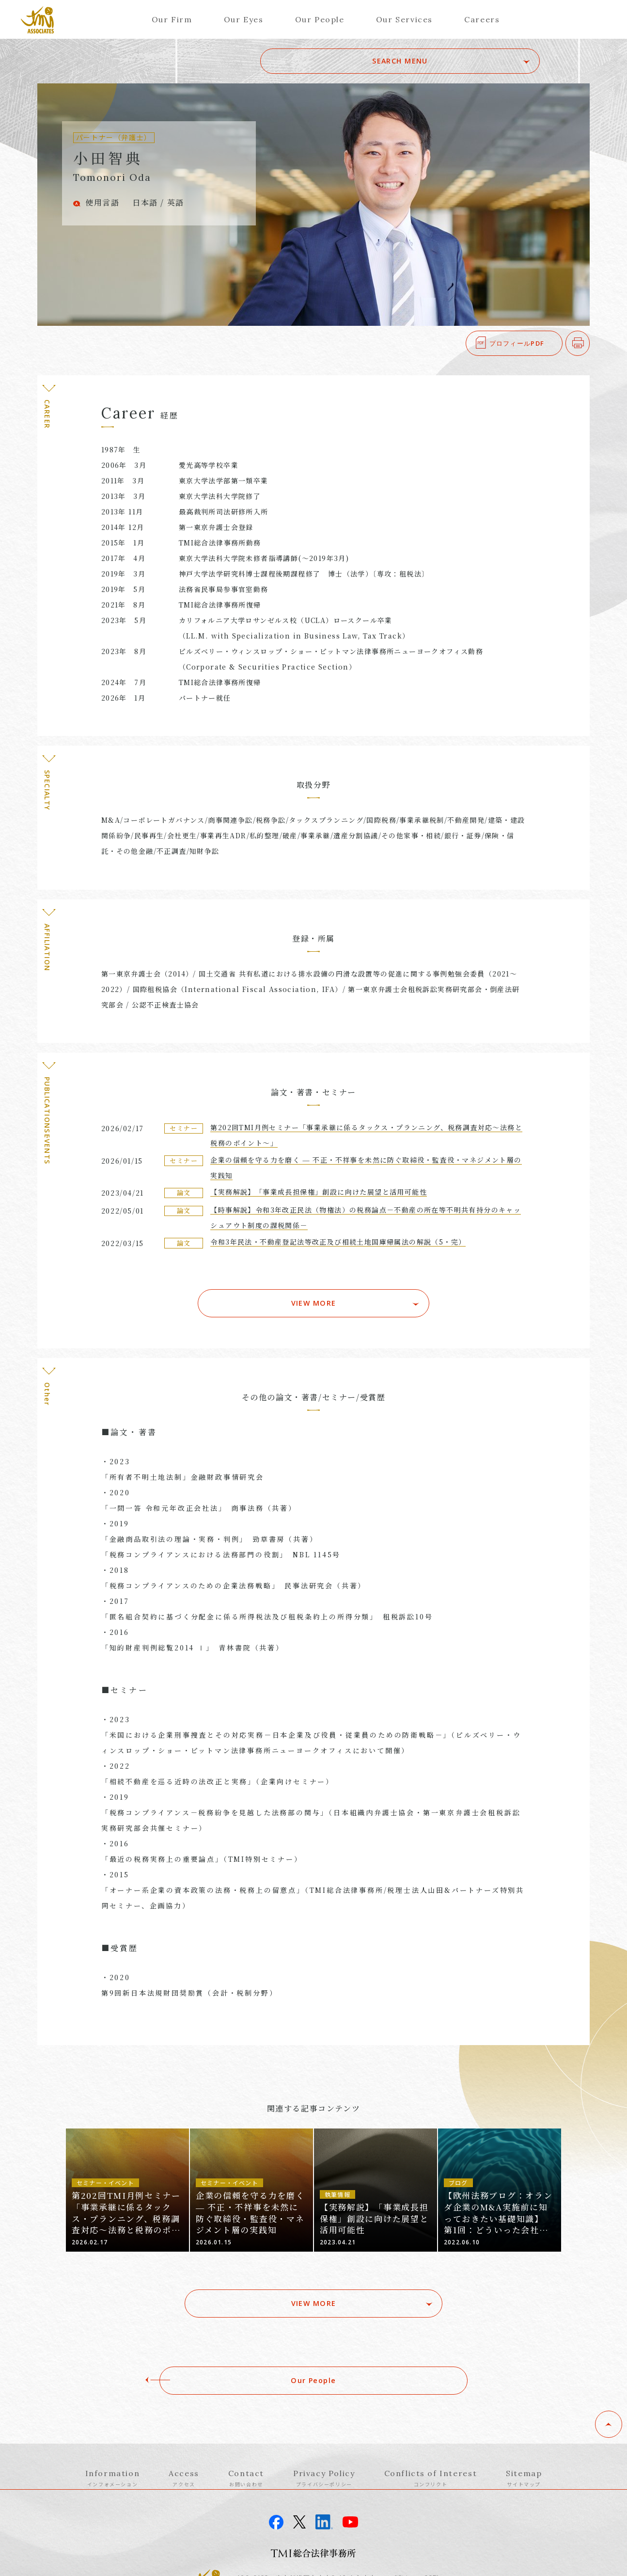 Image resolution: width=627 pixels, height=2576 pixels. What do you see at coordinates (517, 343) in the screenshot?
I see `プロフィールPDF` at bounding box center [517, 343].